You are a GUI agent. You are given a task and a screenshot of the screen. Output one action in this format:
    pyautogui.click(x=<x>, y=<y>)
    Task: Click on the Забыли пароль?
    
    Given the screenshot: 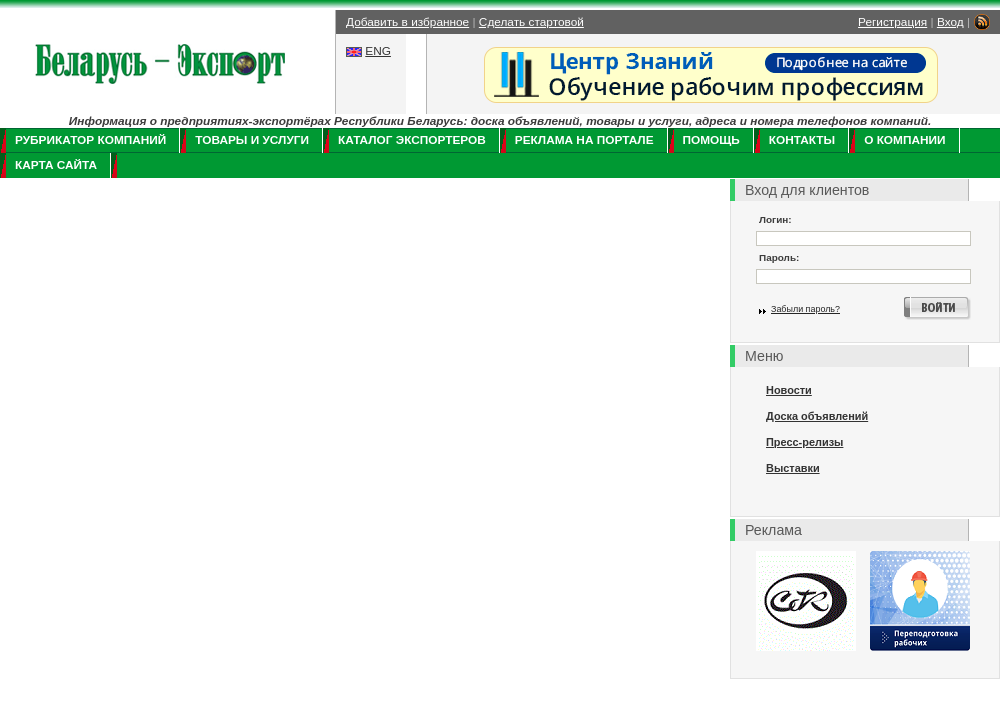 What is the action you would take?
    pyautogui.click(x=805, y=309)
    